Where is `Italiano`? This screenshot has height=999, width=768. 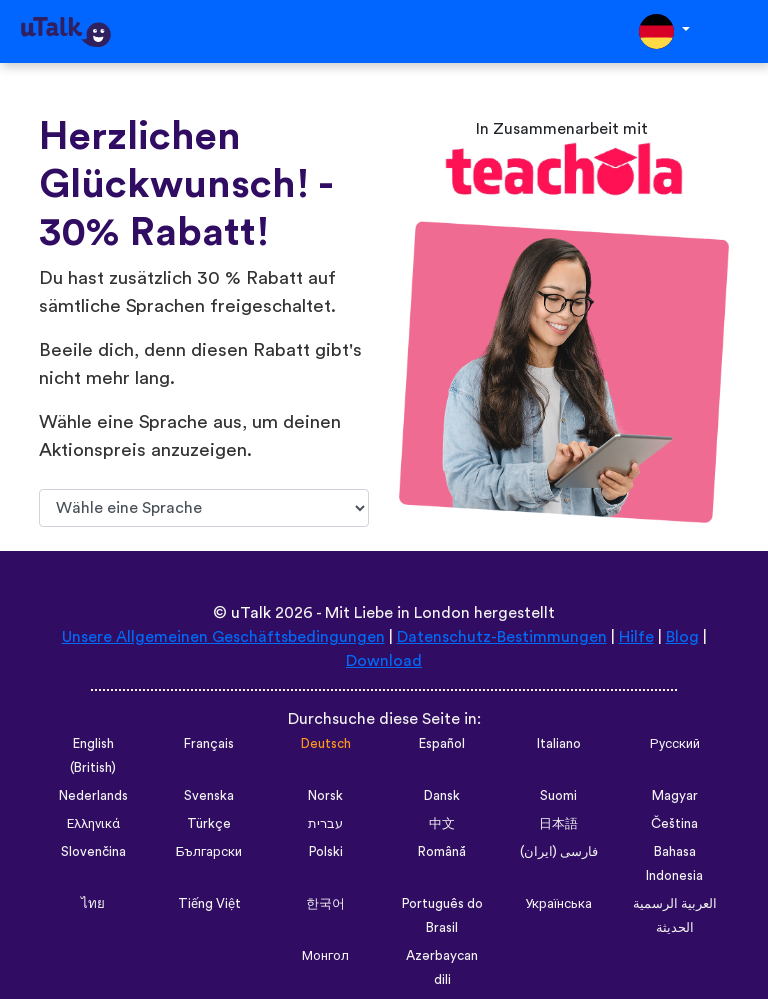 Italiano is located at coordinates (559, 744).